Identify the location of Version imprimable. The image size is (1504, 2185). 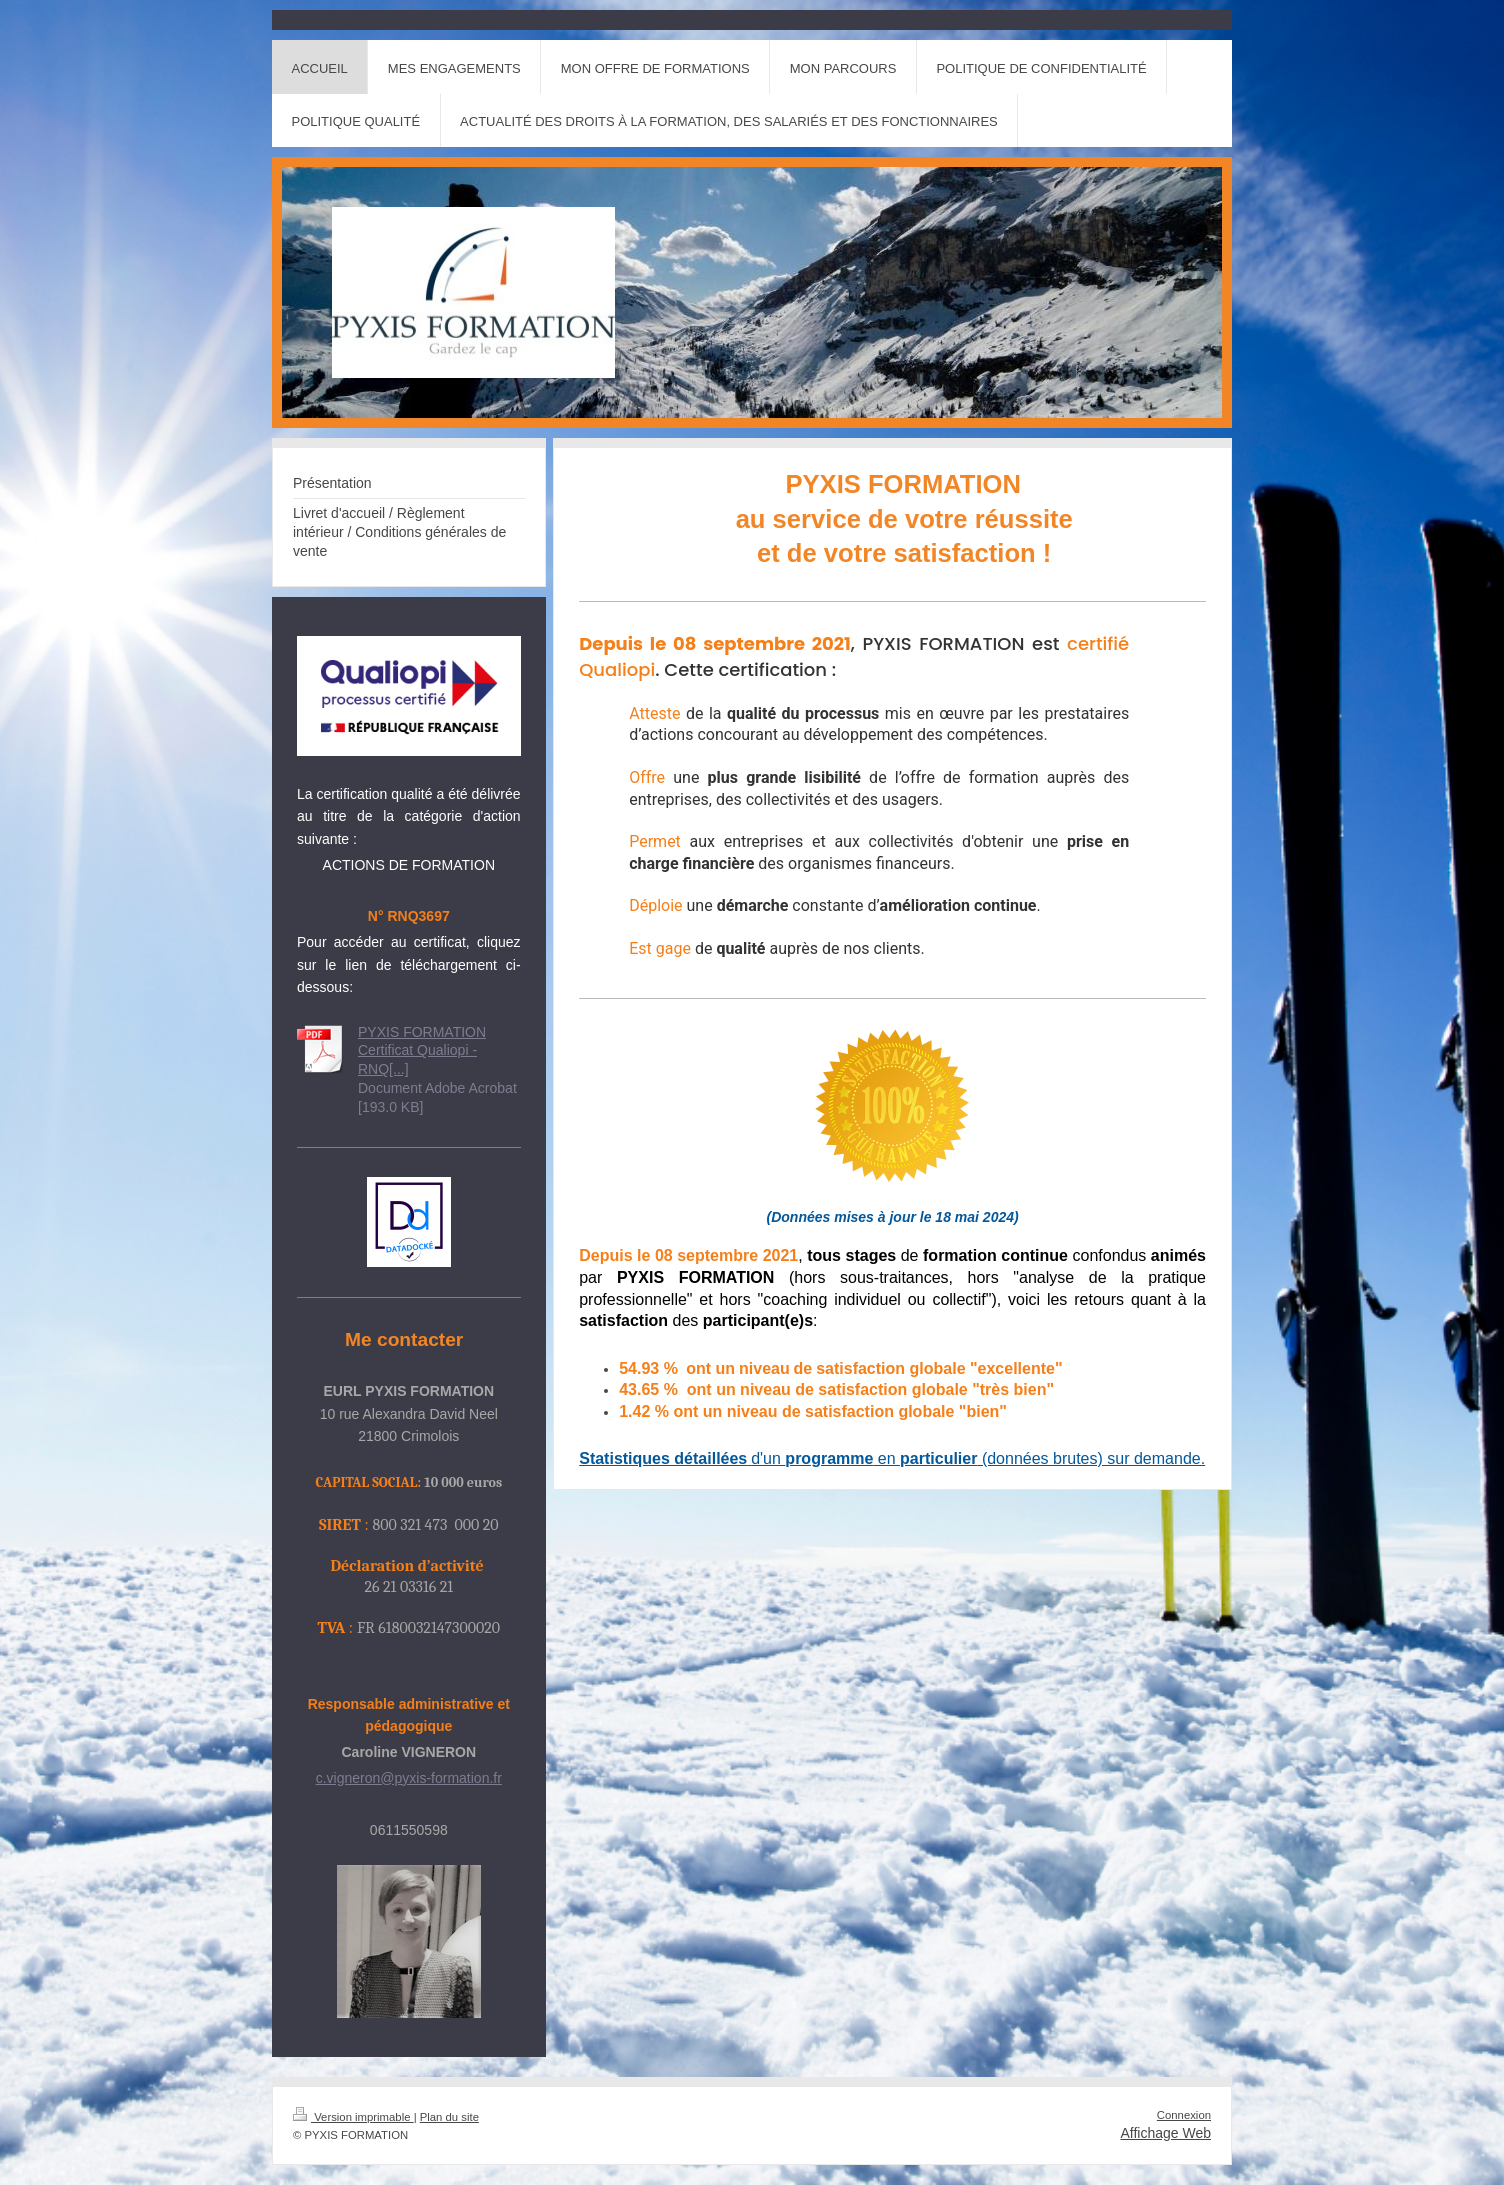
(353, 2117).